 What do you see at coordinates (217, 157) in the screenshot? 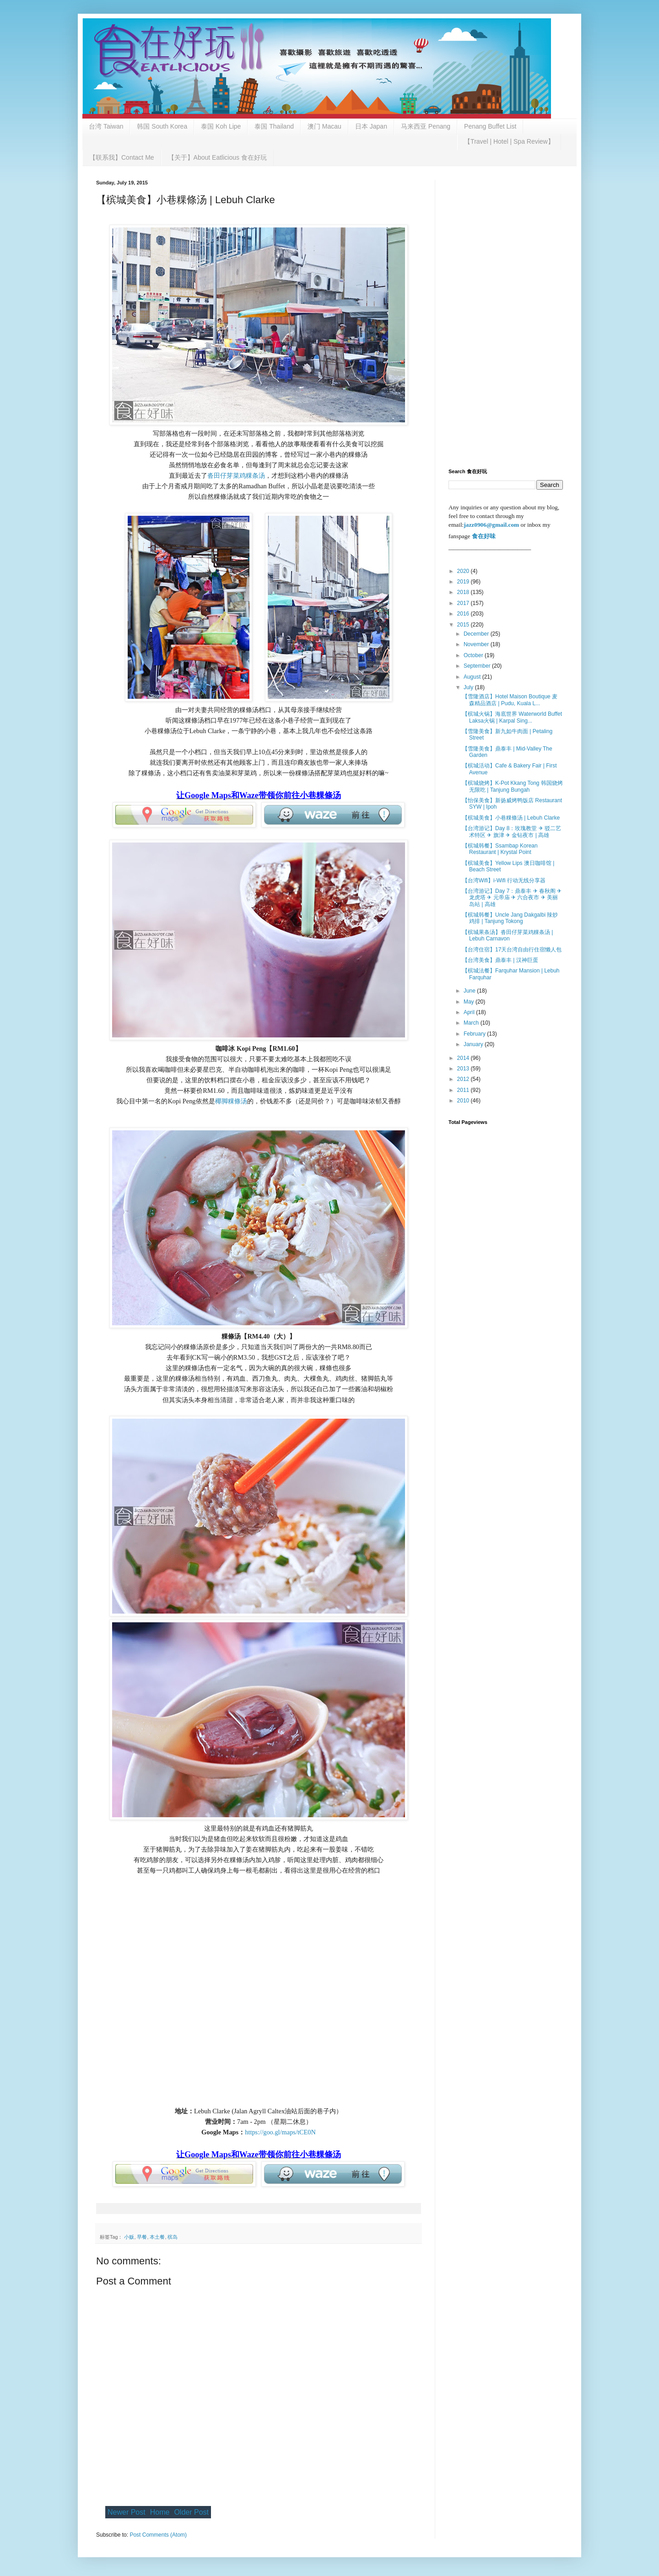
I see `【关于】About Eatlicious 食在好玩` at bounding box center [217, 157].